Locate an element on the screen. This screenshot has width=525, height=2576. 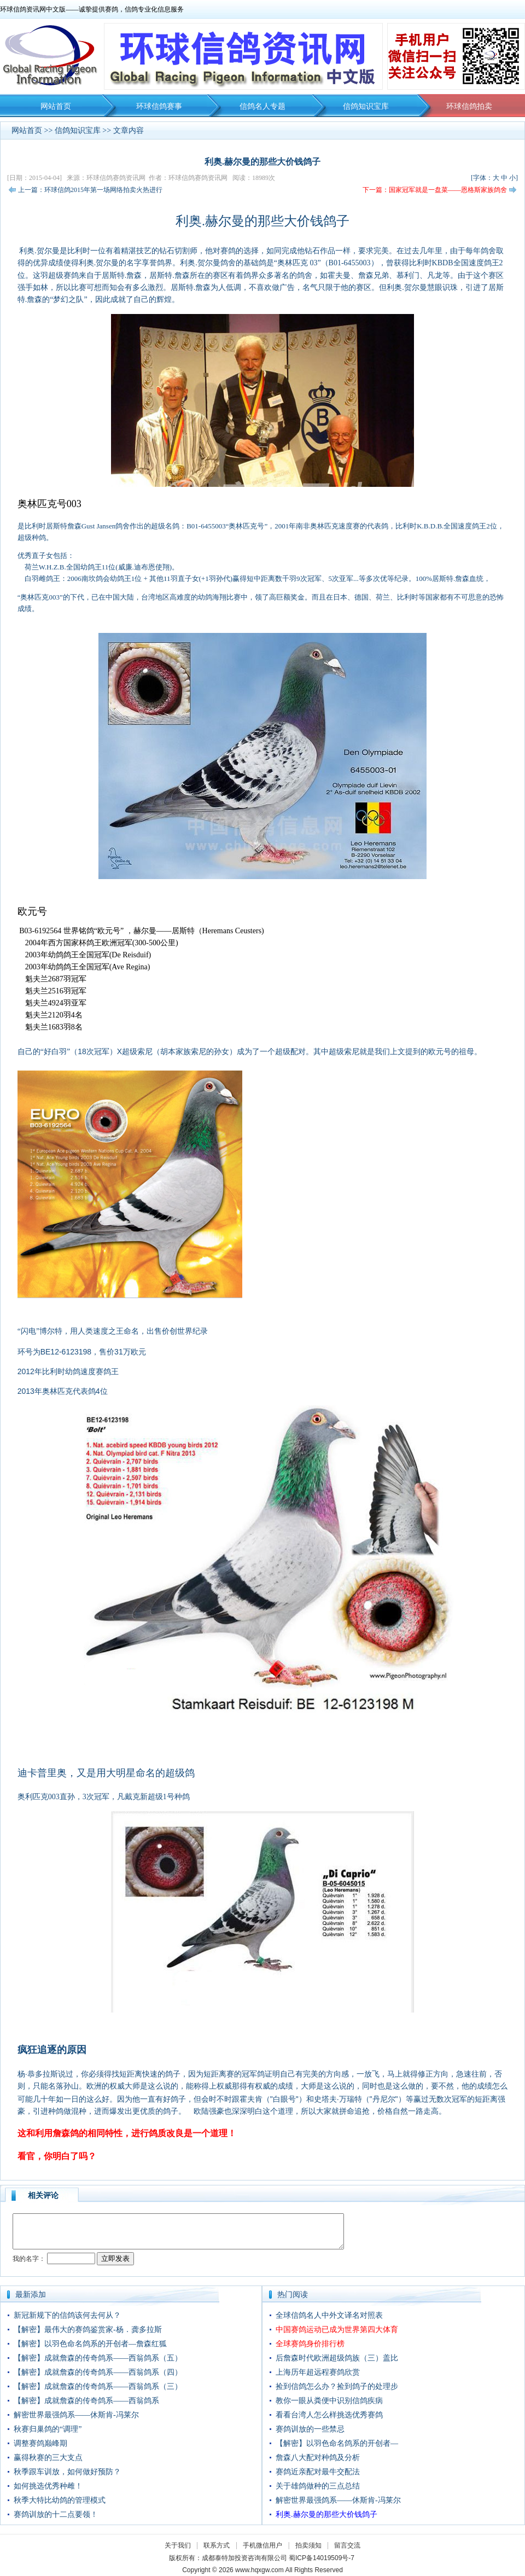
联系方式 is located at coordinates (216, 2545).